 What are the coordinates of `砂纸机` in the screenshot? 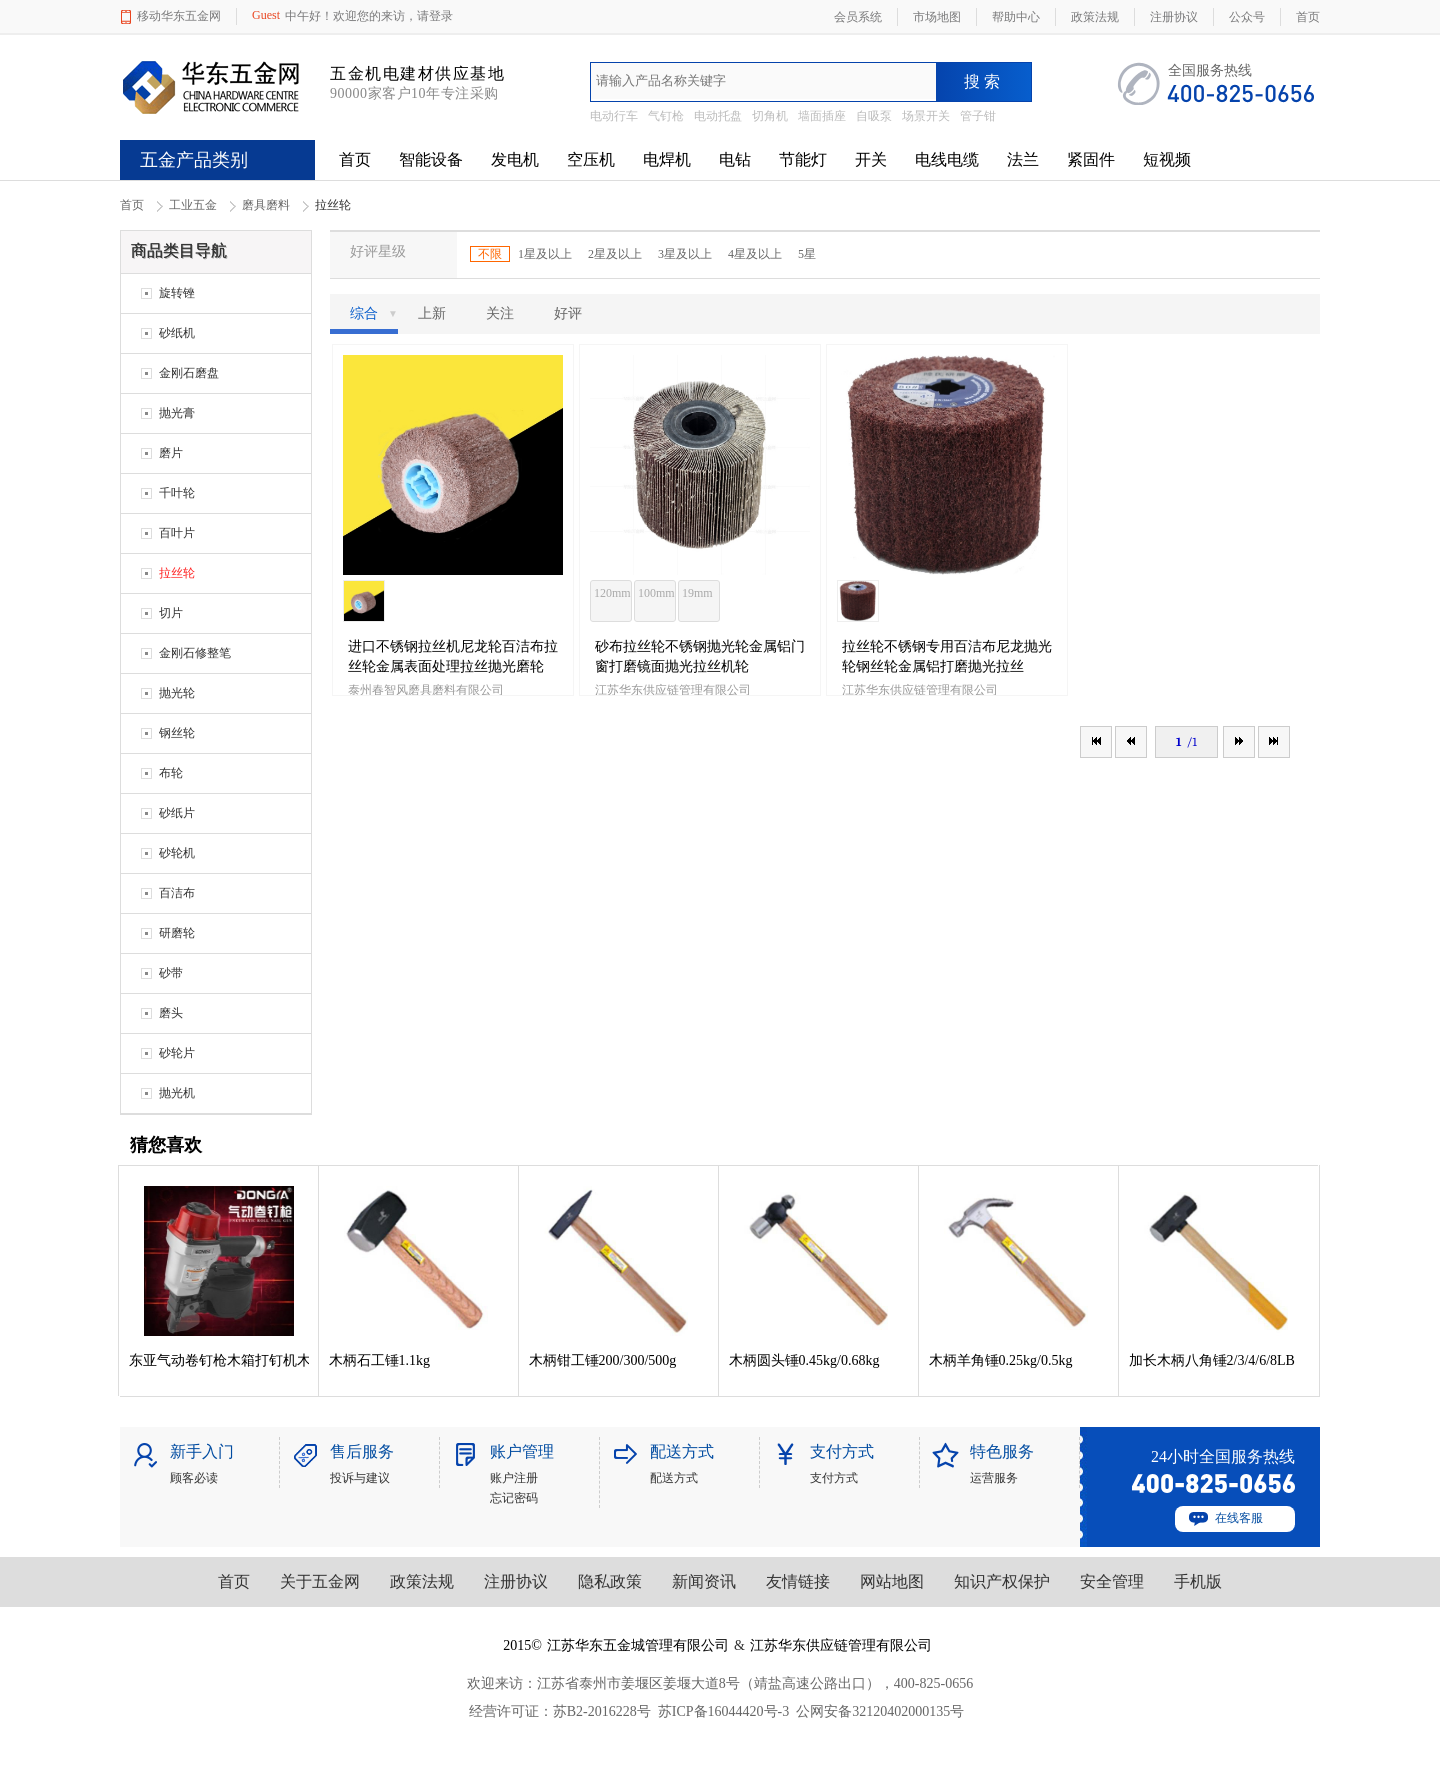 It's located at (177, 333).